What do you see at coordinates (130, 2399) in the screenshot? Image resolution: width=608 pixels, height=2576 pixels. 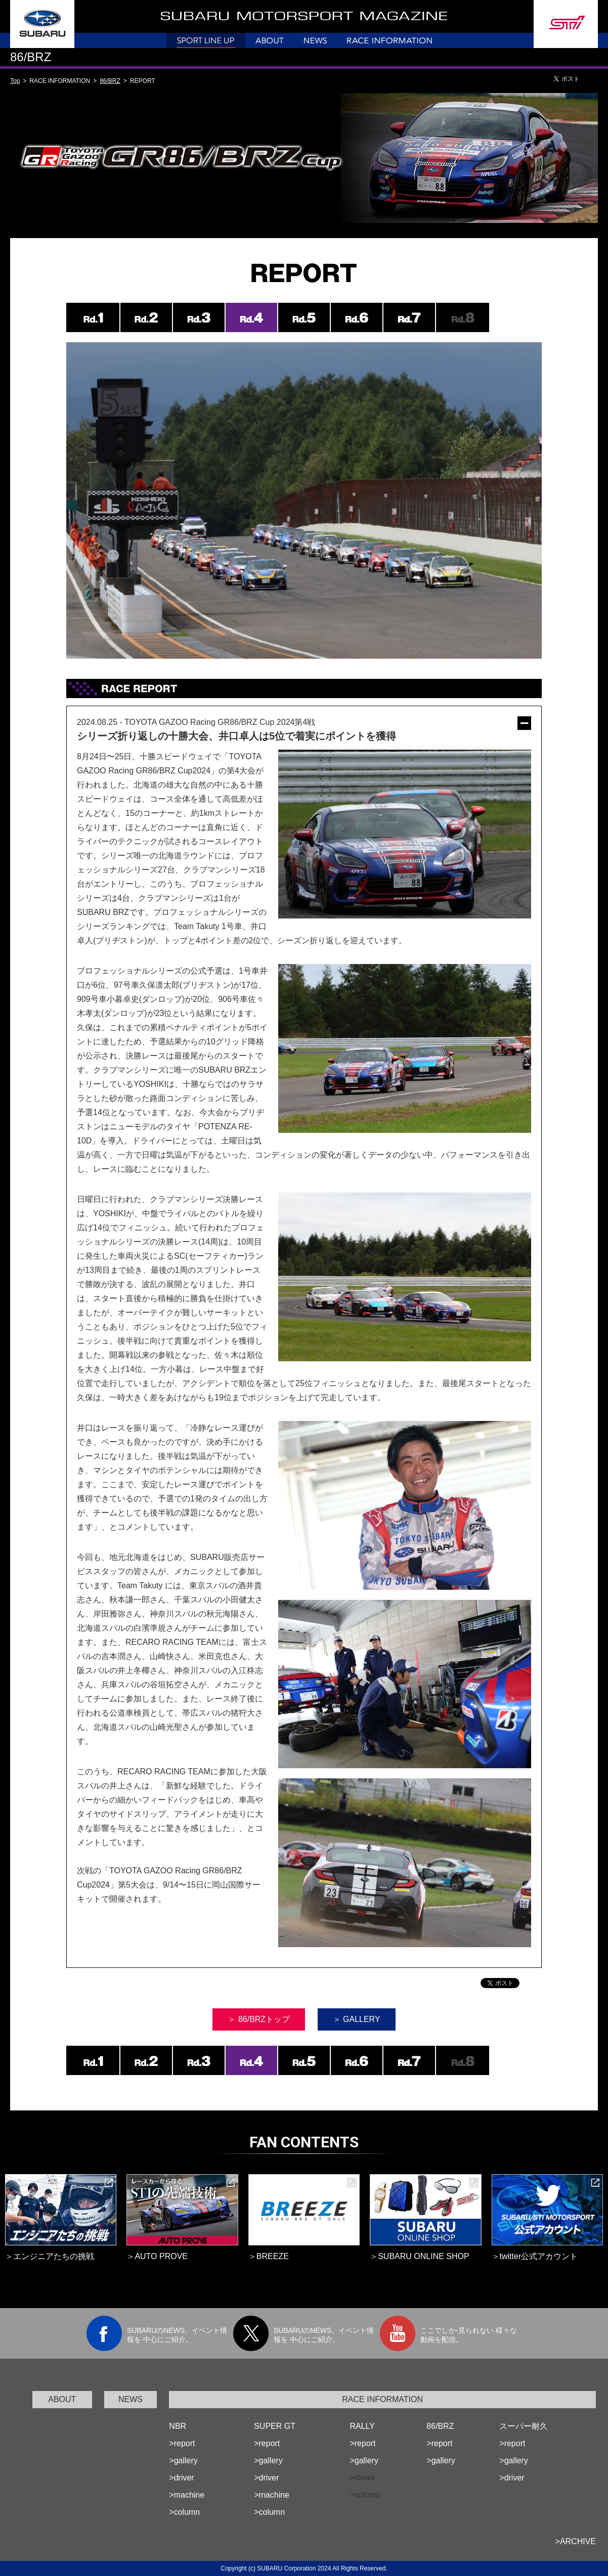 I see `NEWS` at bounding box center [130, 2399].